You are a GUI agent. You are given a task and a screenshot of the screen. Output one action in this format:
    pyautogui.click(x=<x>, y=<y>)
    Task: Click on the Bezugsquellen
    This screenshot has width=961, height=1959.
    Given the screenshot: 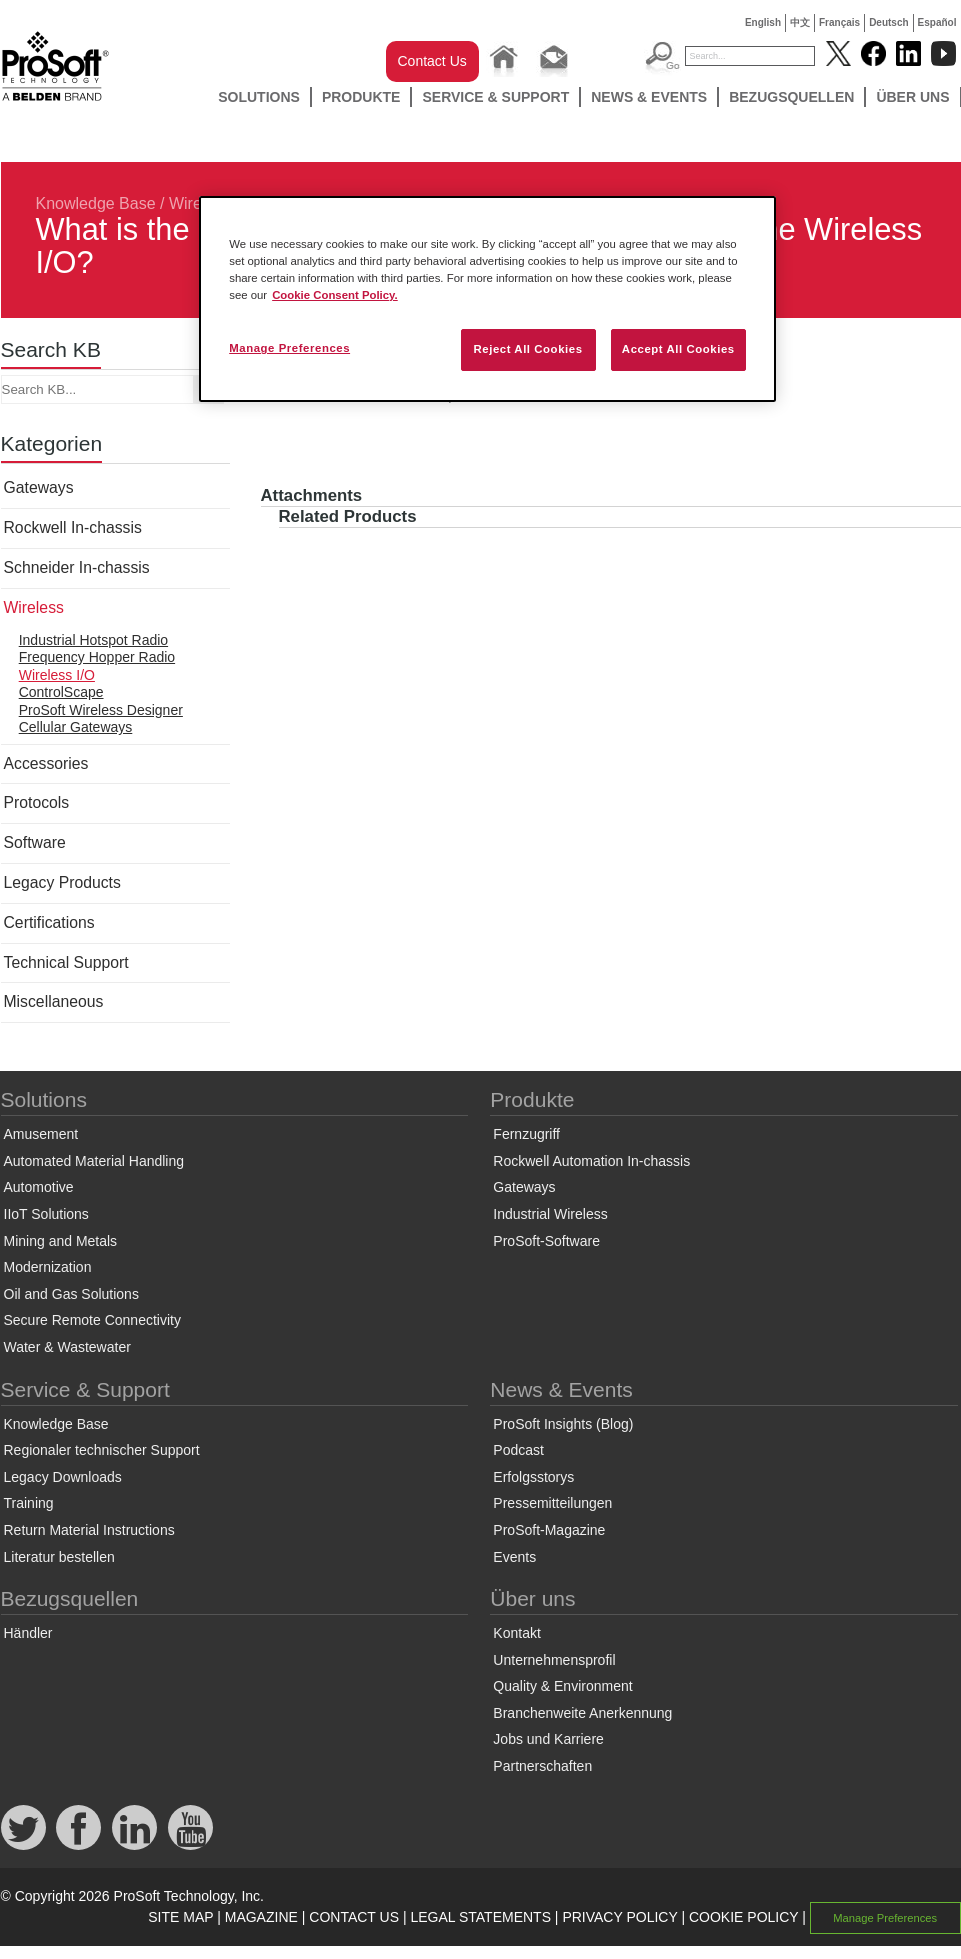 What is the action you would take?
    pyautogui.click(x=791, y=97)
    